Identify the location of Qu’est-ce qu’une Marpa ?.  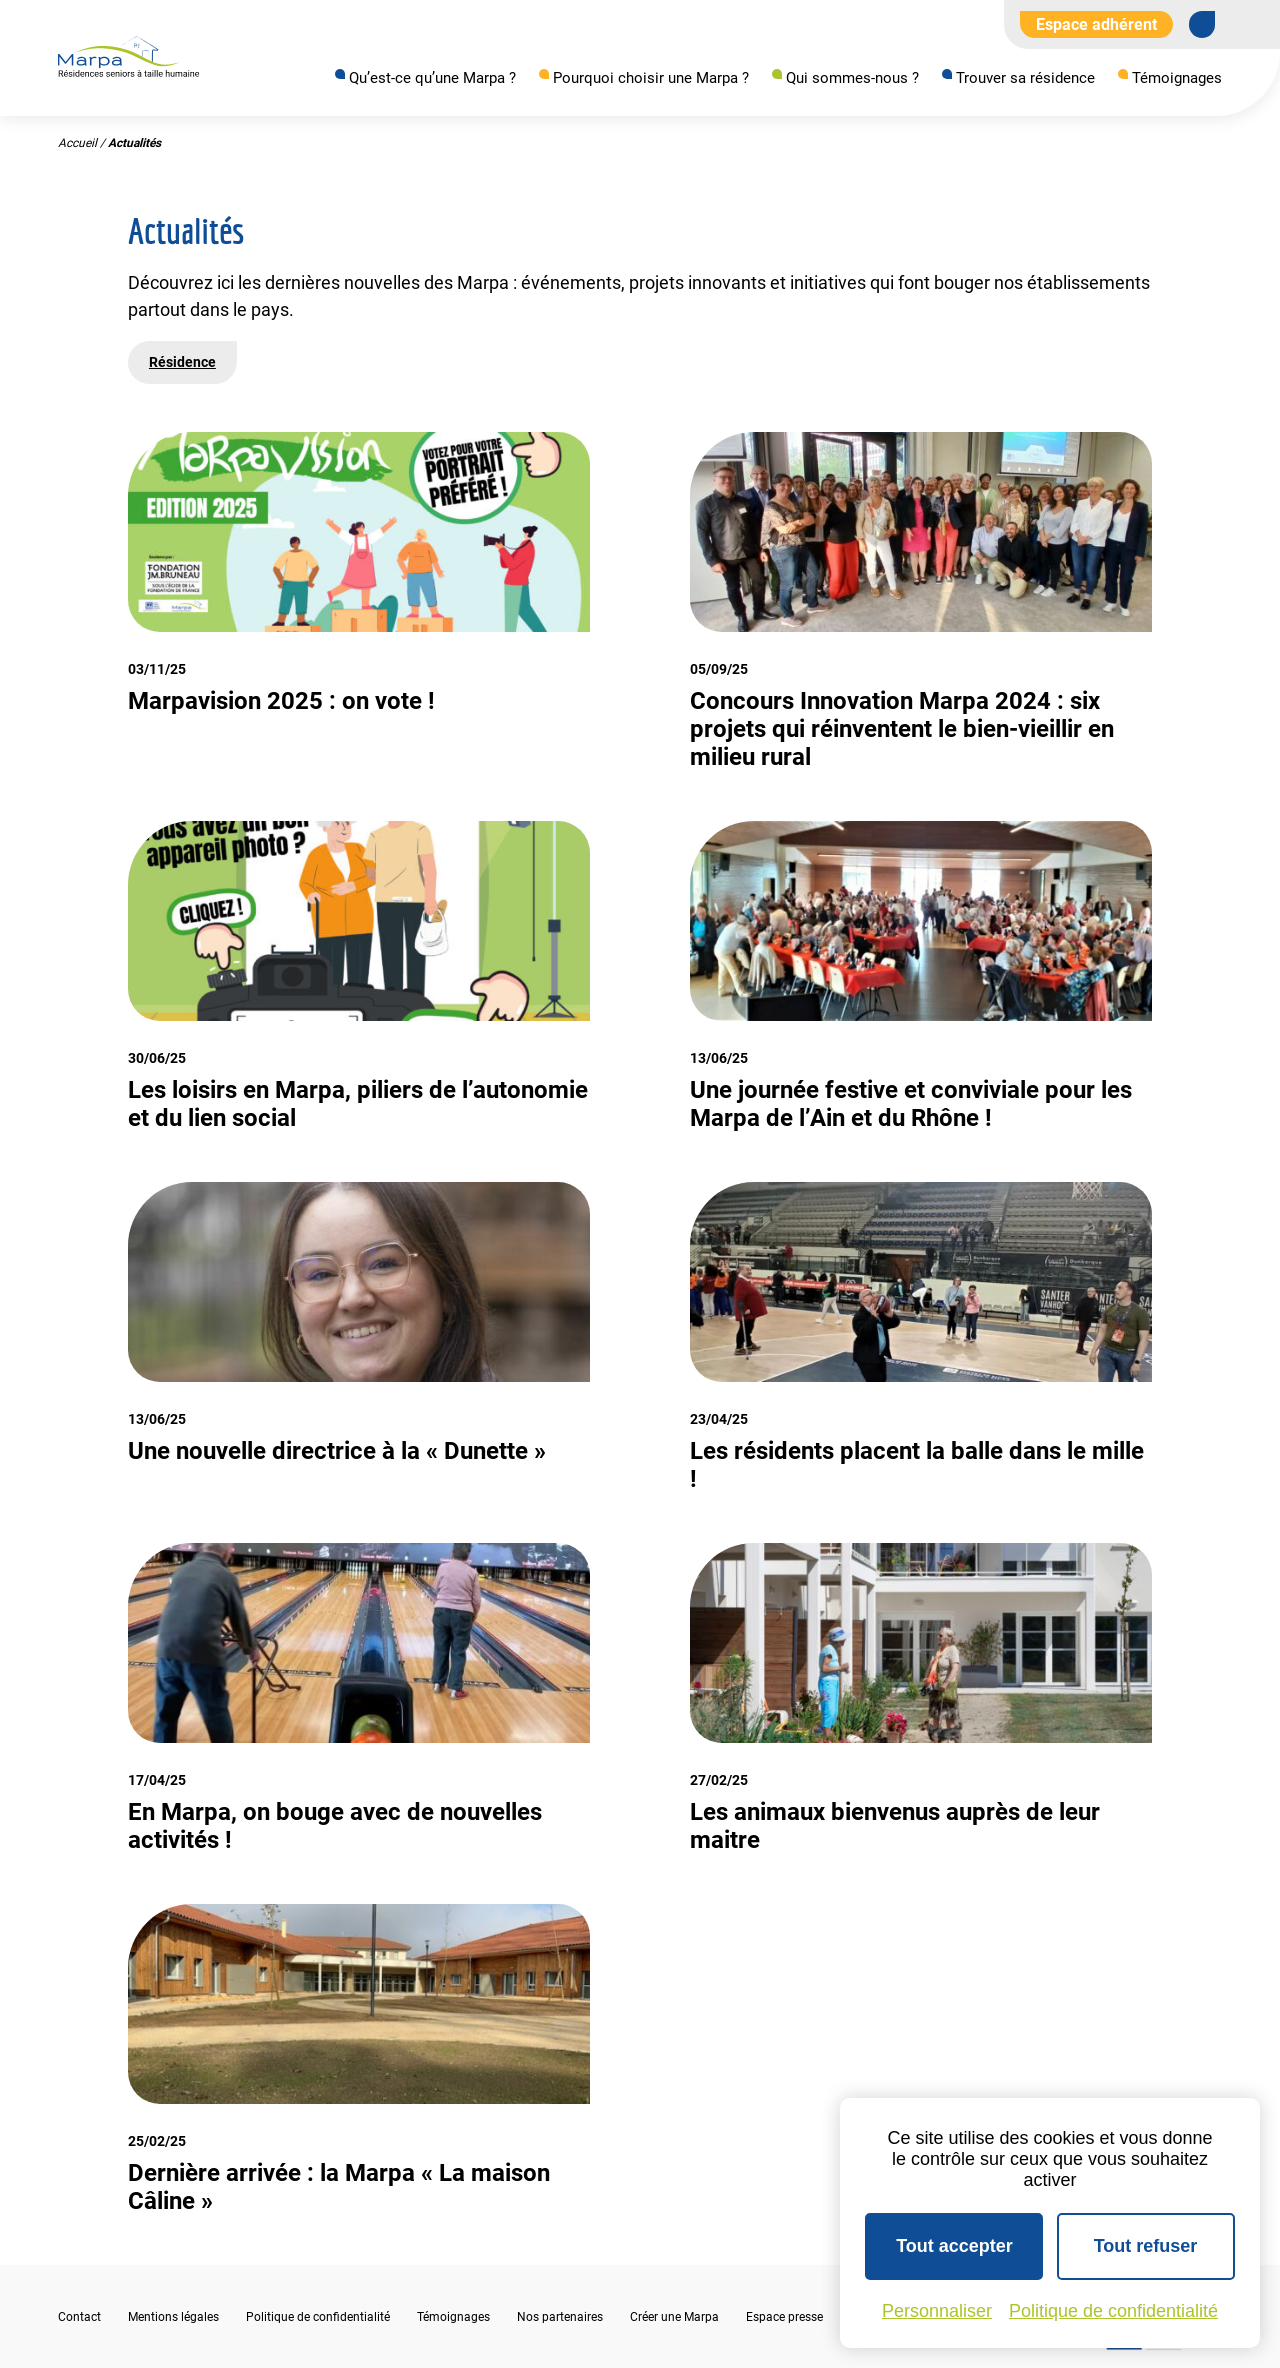
(432, 78).